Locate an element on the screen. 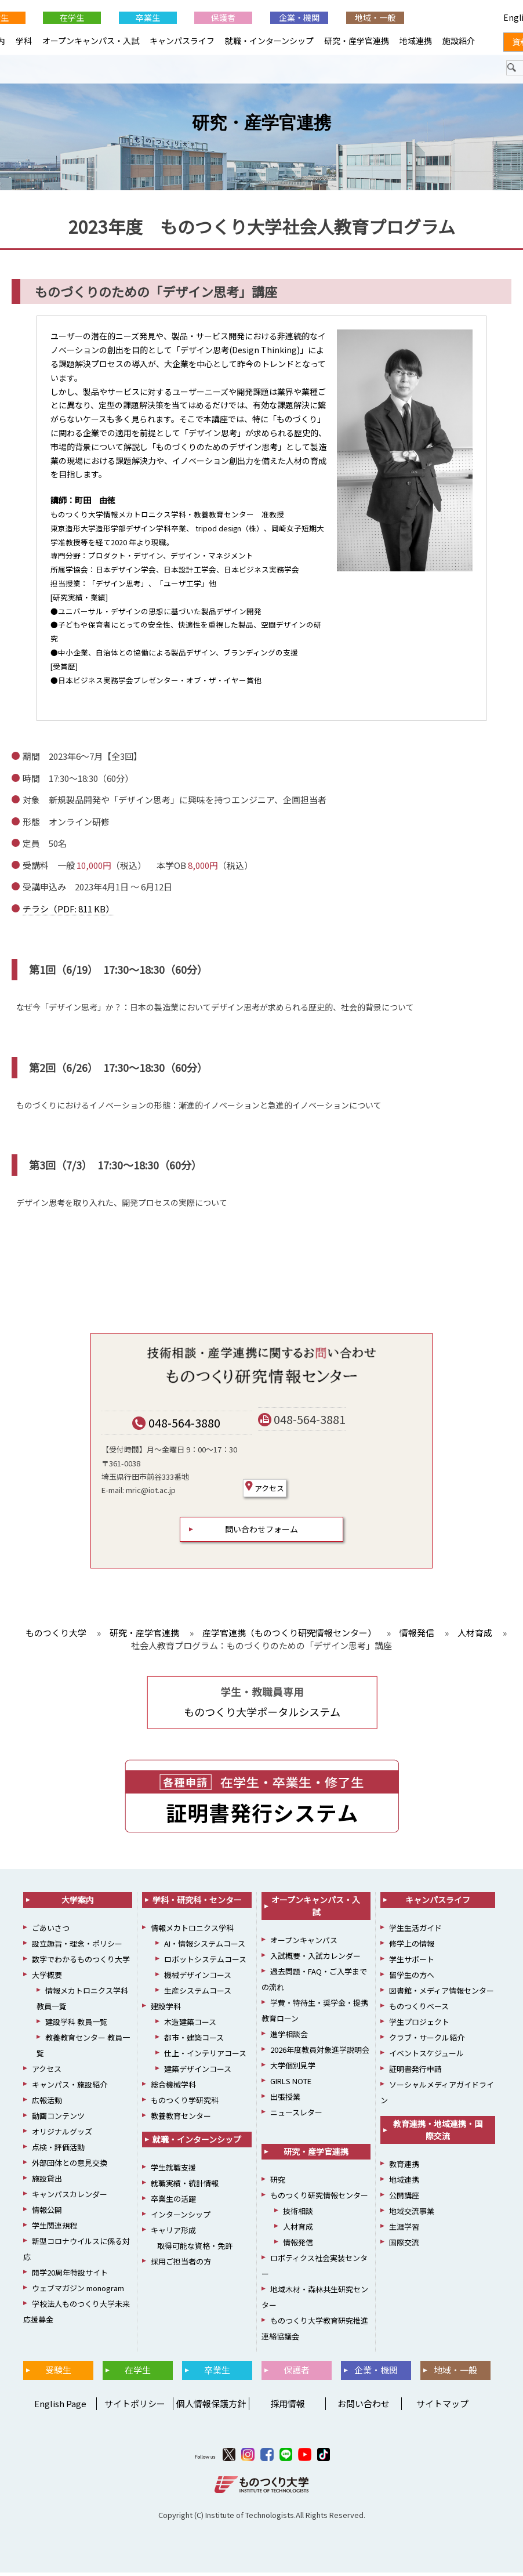 The height and width of the screenshot is (2576, 523). 施設貸出 is located at coordinates (47, 2181).